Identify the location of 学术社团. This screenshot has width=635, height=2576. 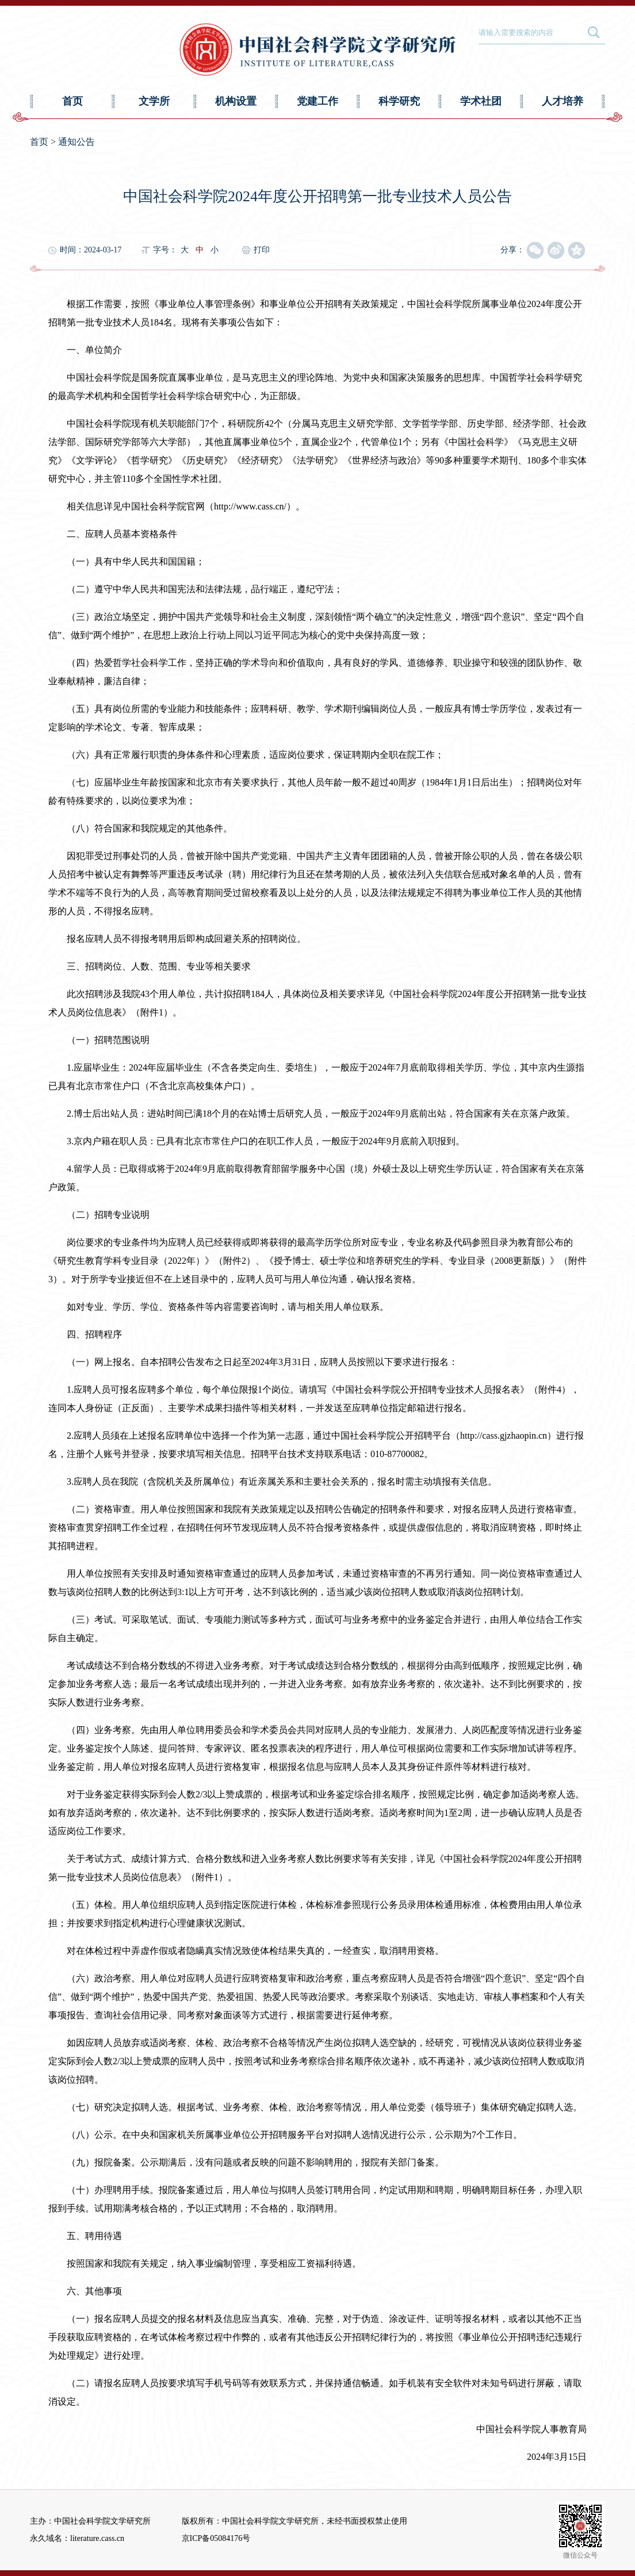
(481, 101).